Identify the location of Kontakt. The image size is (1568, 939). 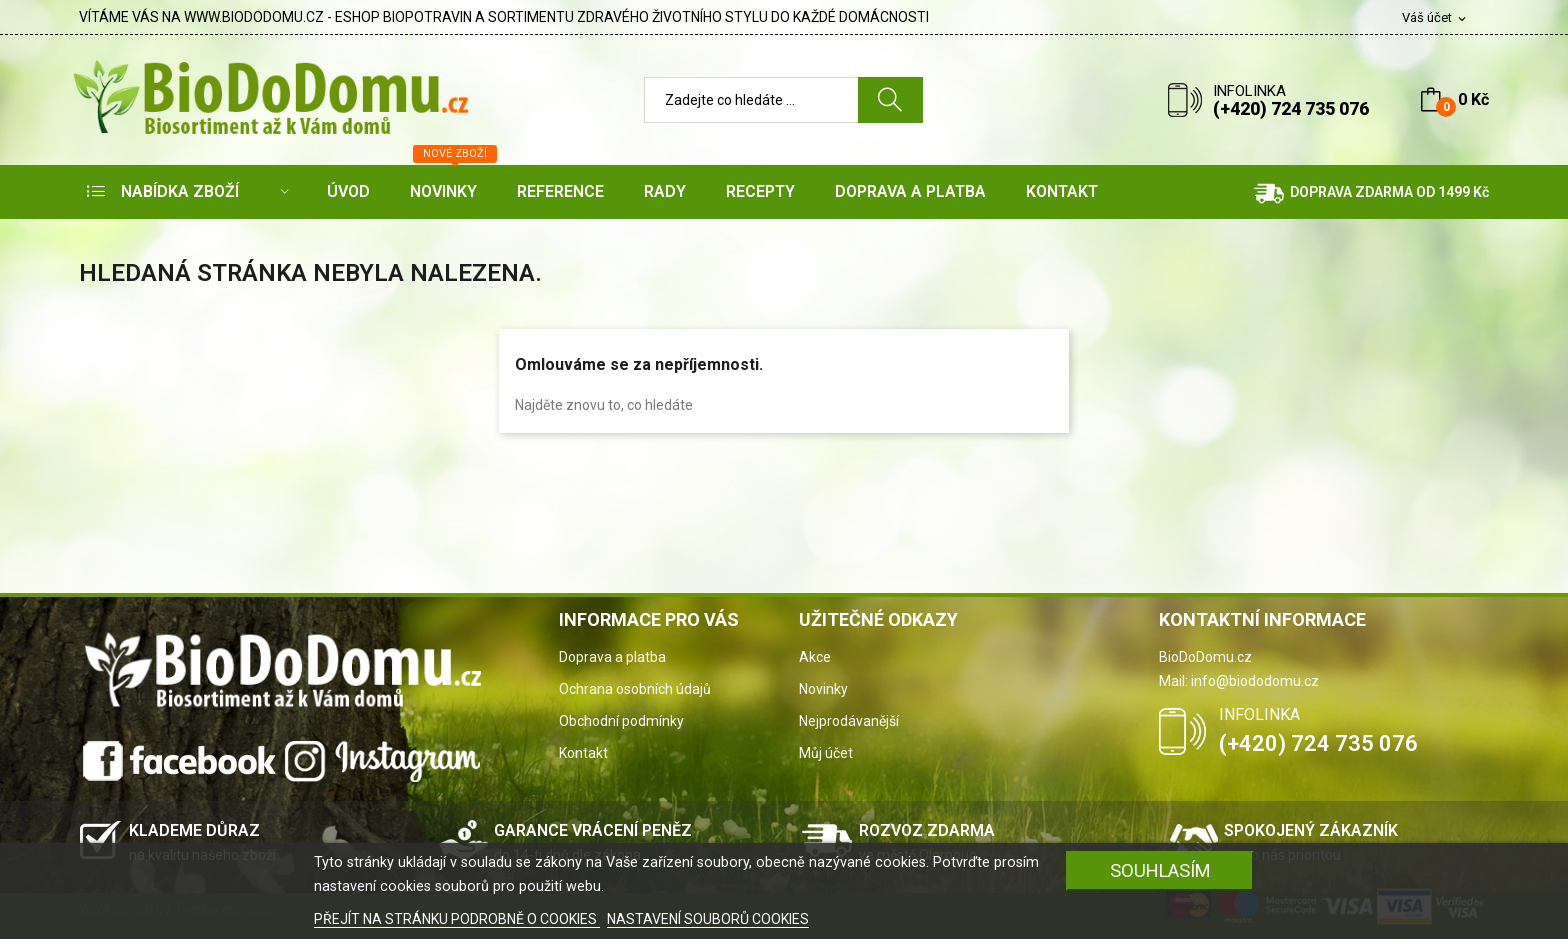
(583, 753).